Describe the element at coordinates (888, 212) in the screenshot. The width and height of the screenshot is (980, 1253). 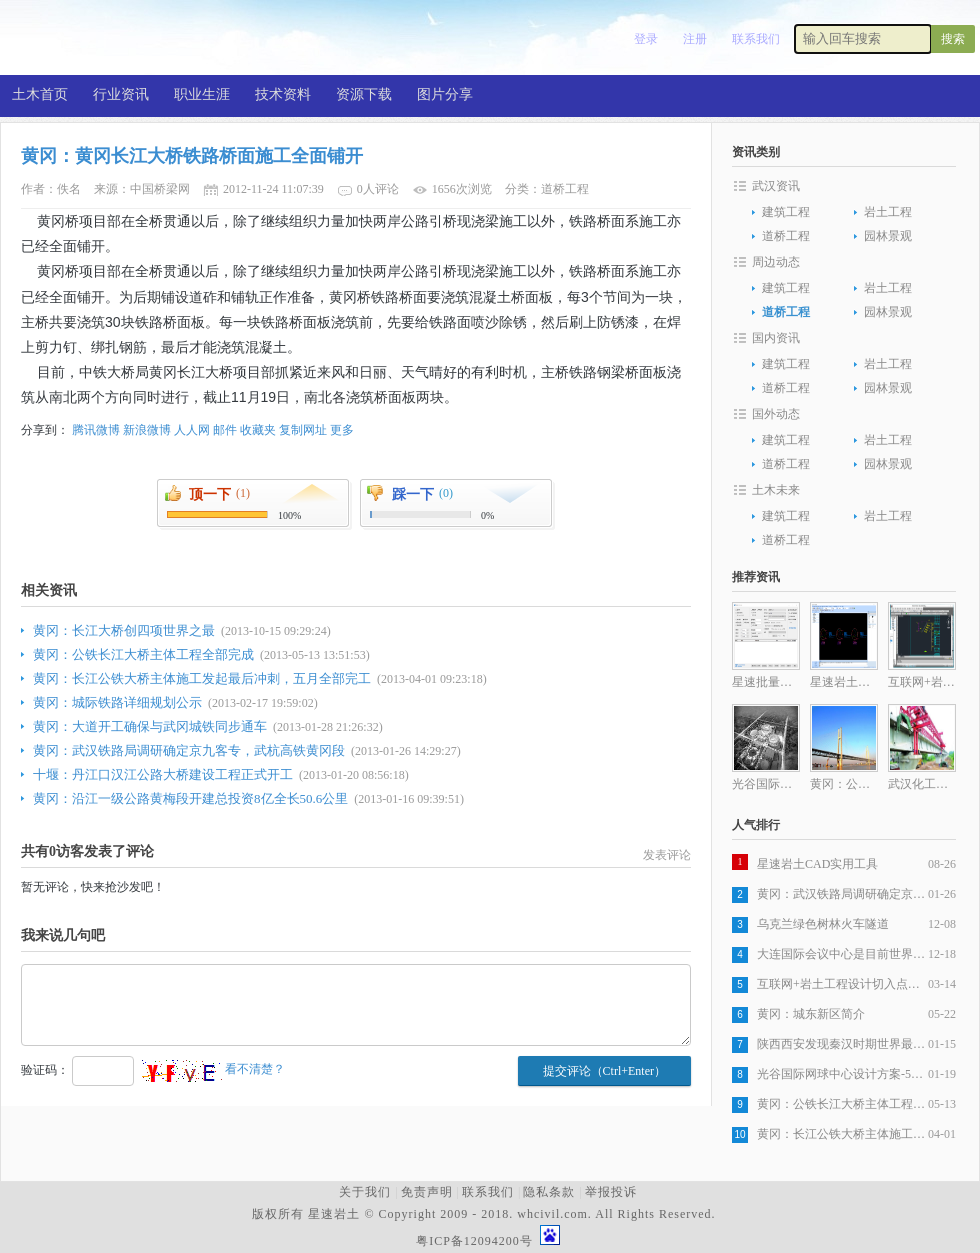
I see `岩土工程` at that location.